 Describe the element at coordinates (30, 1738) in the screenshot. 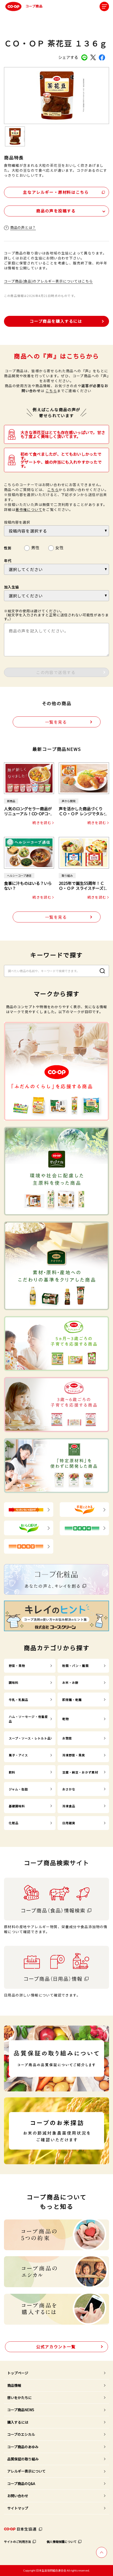

I see `スープ・ソース・レトルト品` at that location.